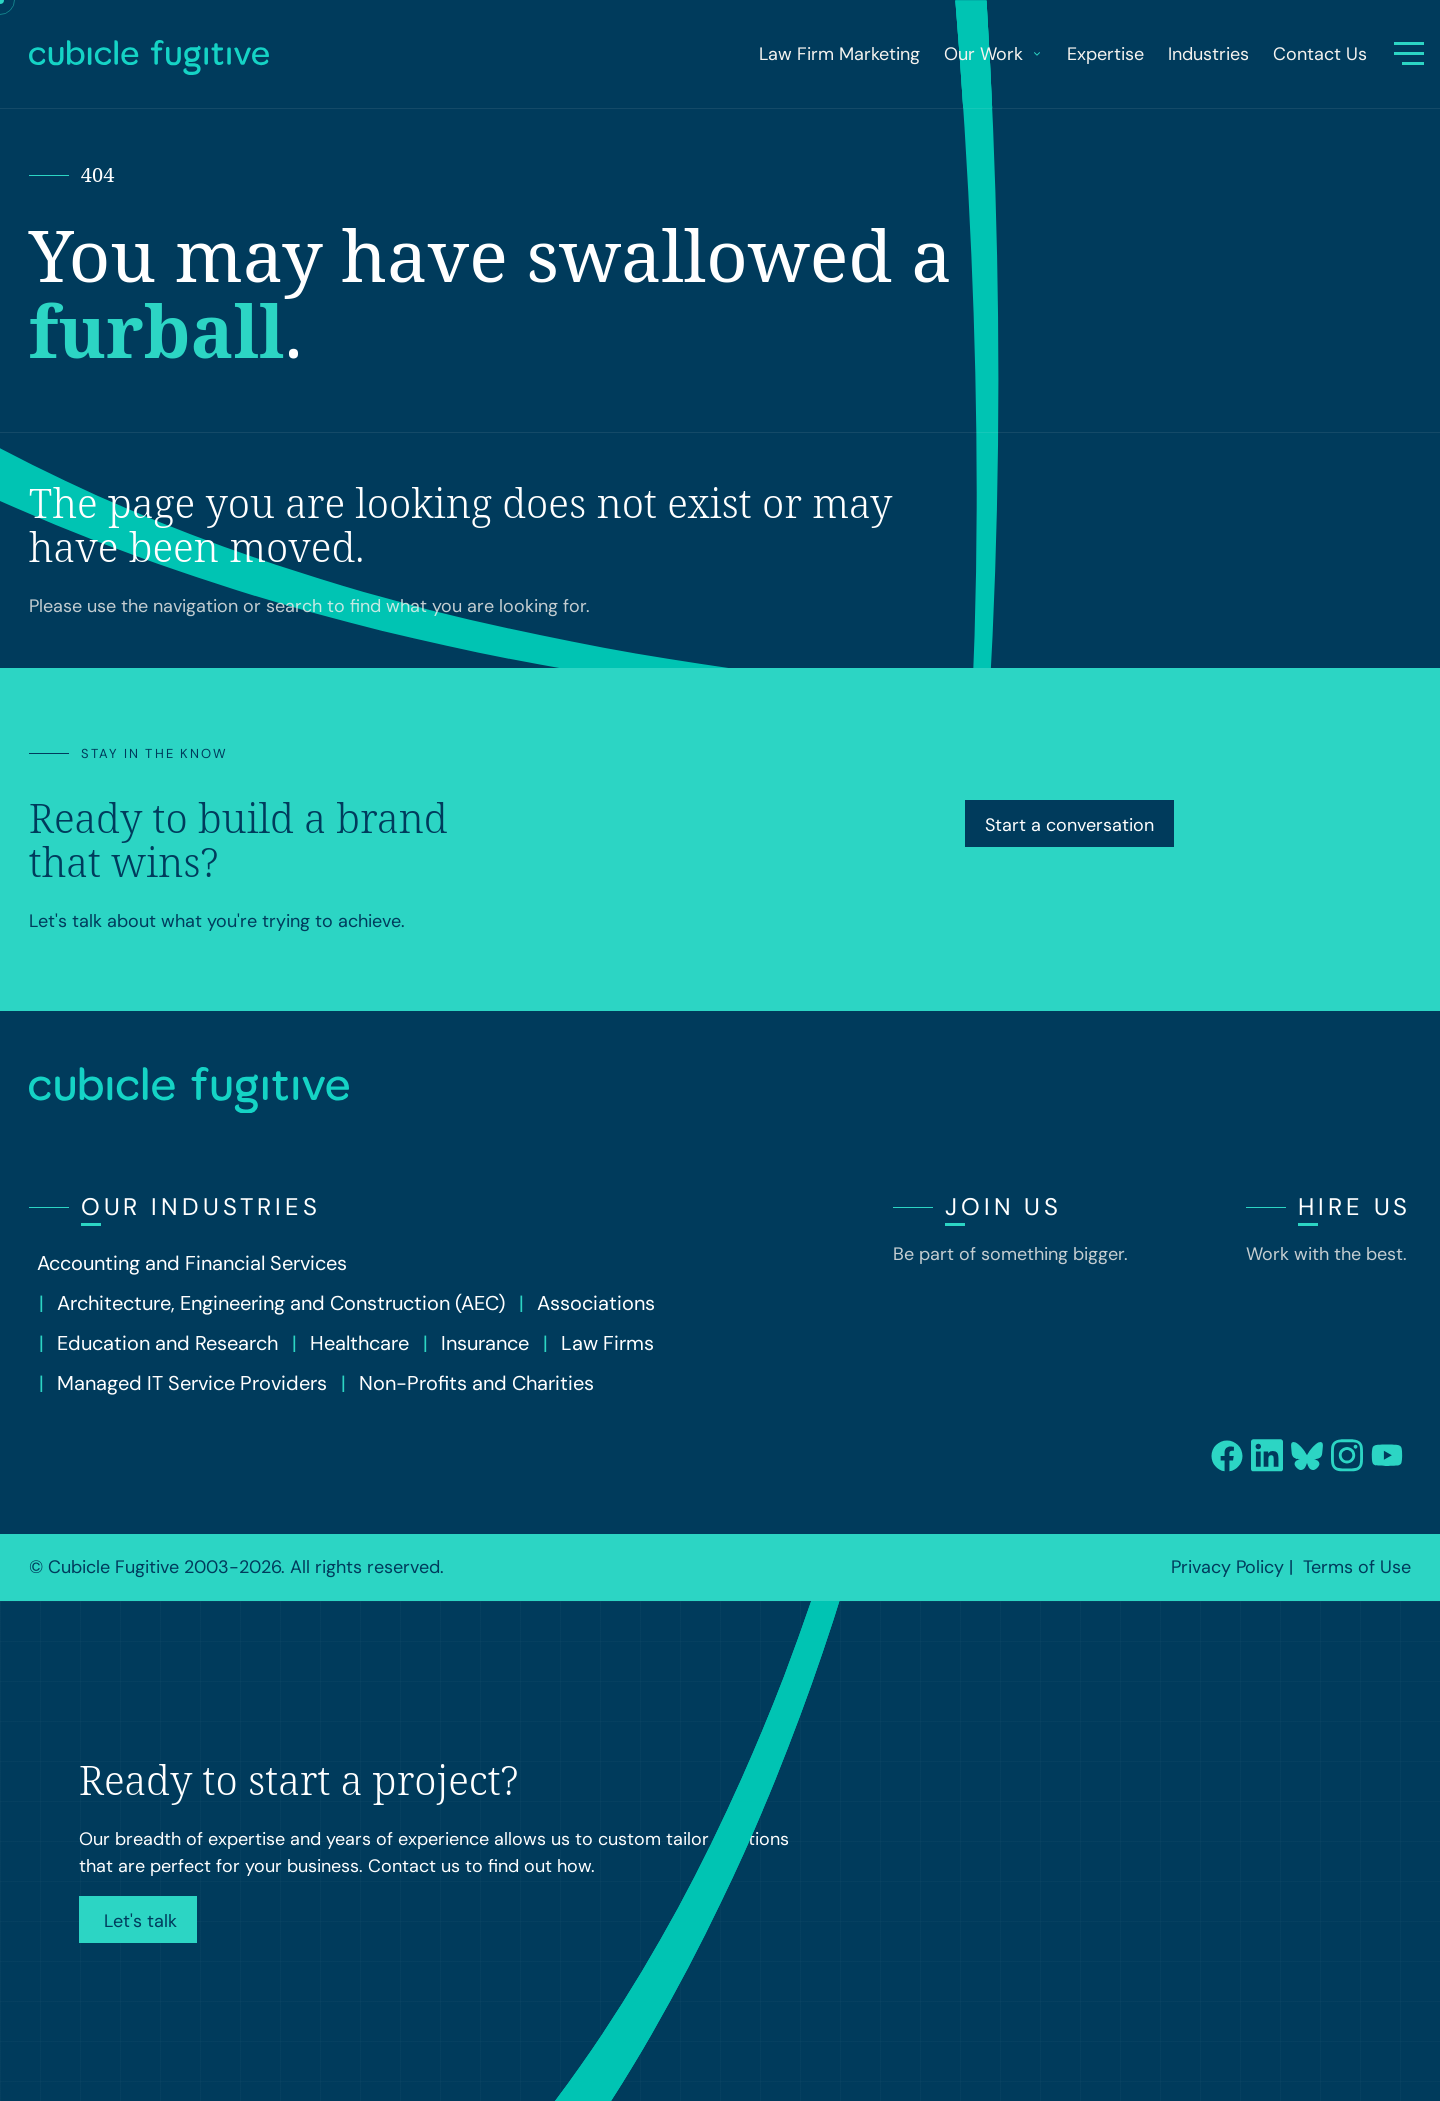 This screenshot has width=1440, height=2101. Describe the element at coordinates (192, 1383) in the screenshot. I see `Managed IT Service Providers` at that location.